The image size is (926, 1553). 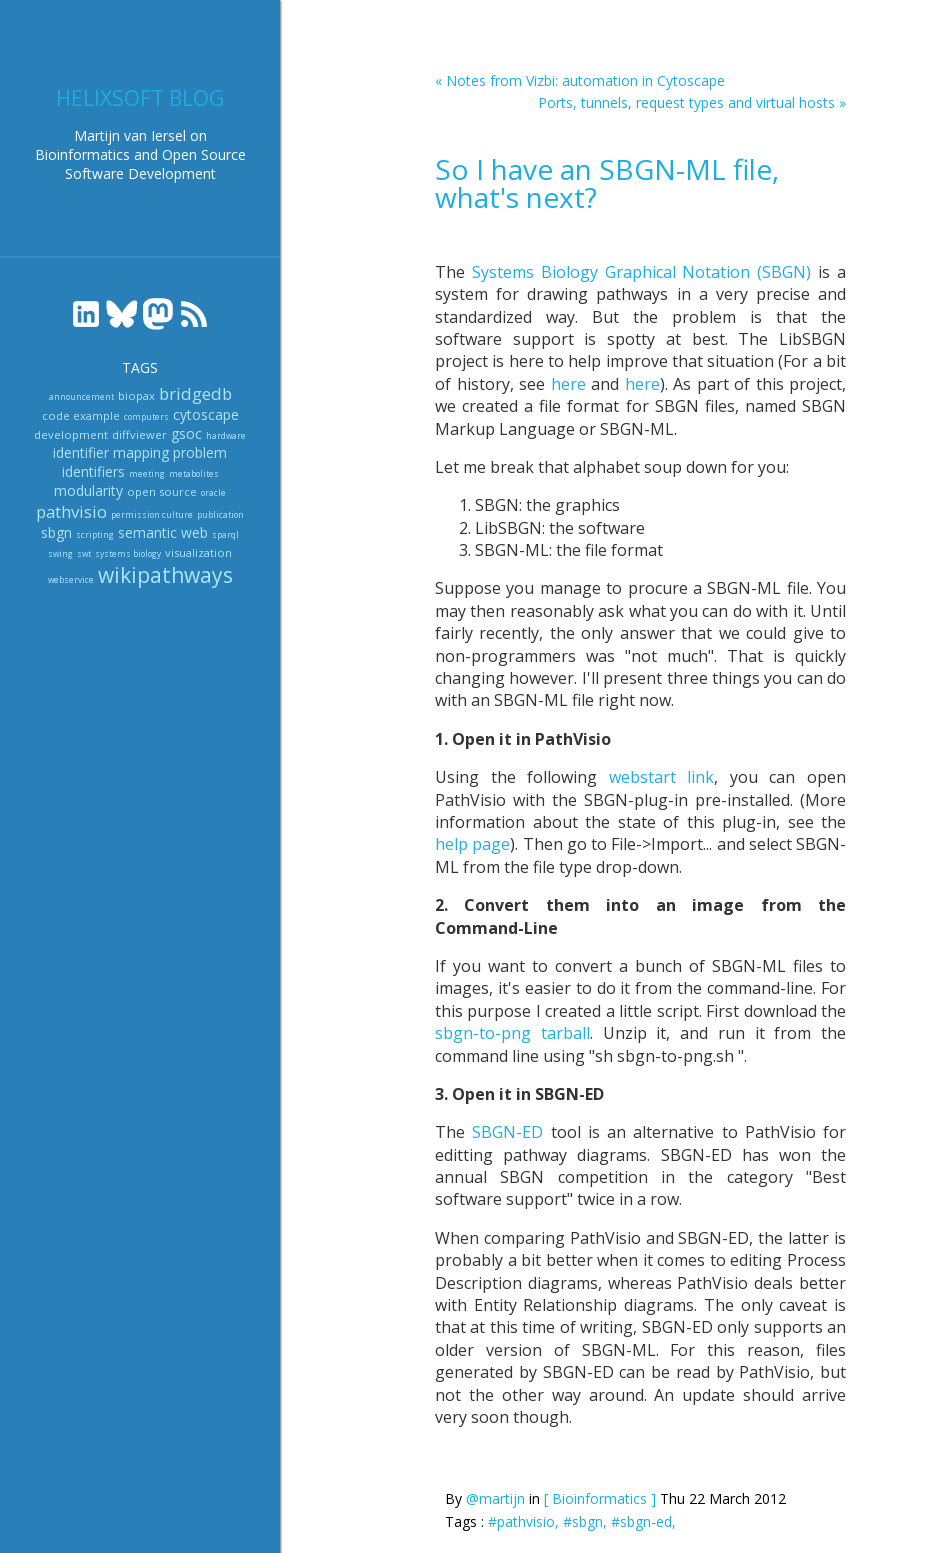 What do you see at coordinates (643, 1521) in the screenshot?
I see `#sbgn-ed,` at bounding box center [643, 1521].